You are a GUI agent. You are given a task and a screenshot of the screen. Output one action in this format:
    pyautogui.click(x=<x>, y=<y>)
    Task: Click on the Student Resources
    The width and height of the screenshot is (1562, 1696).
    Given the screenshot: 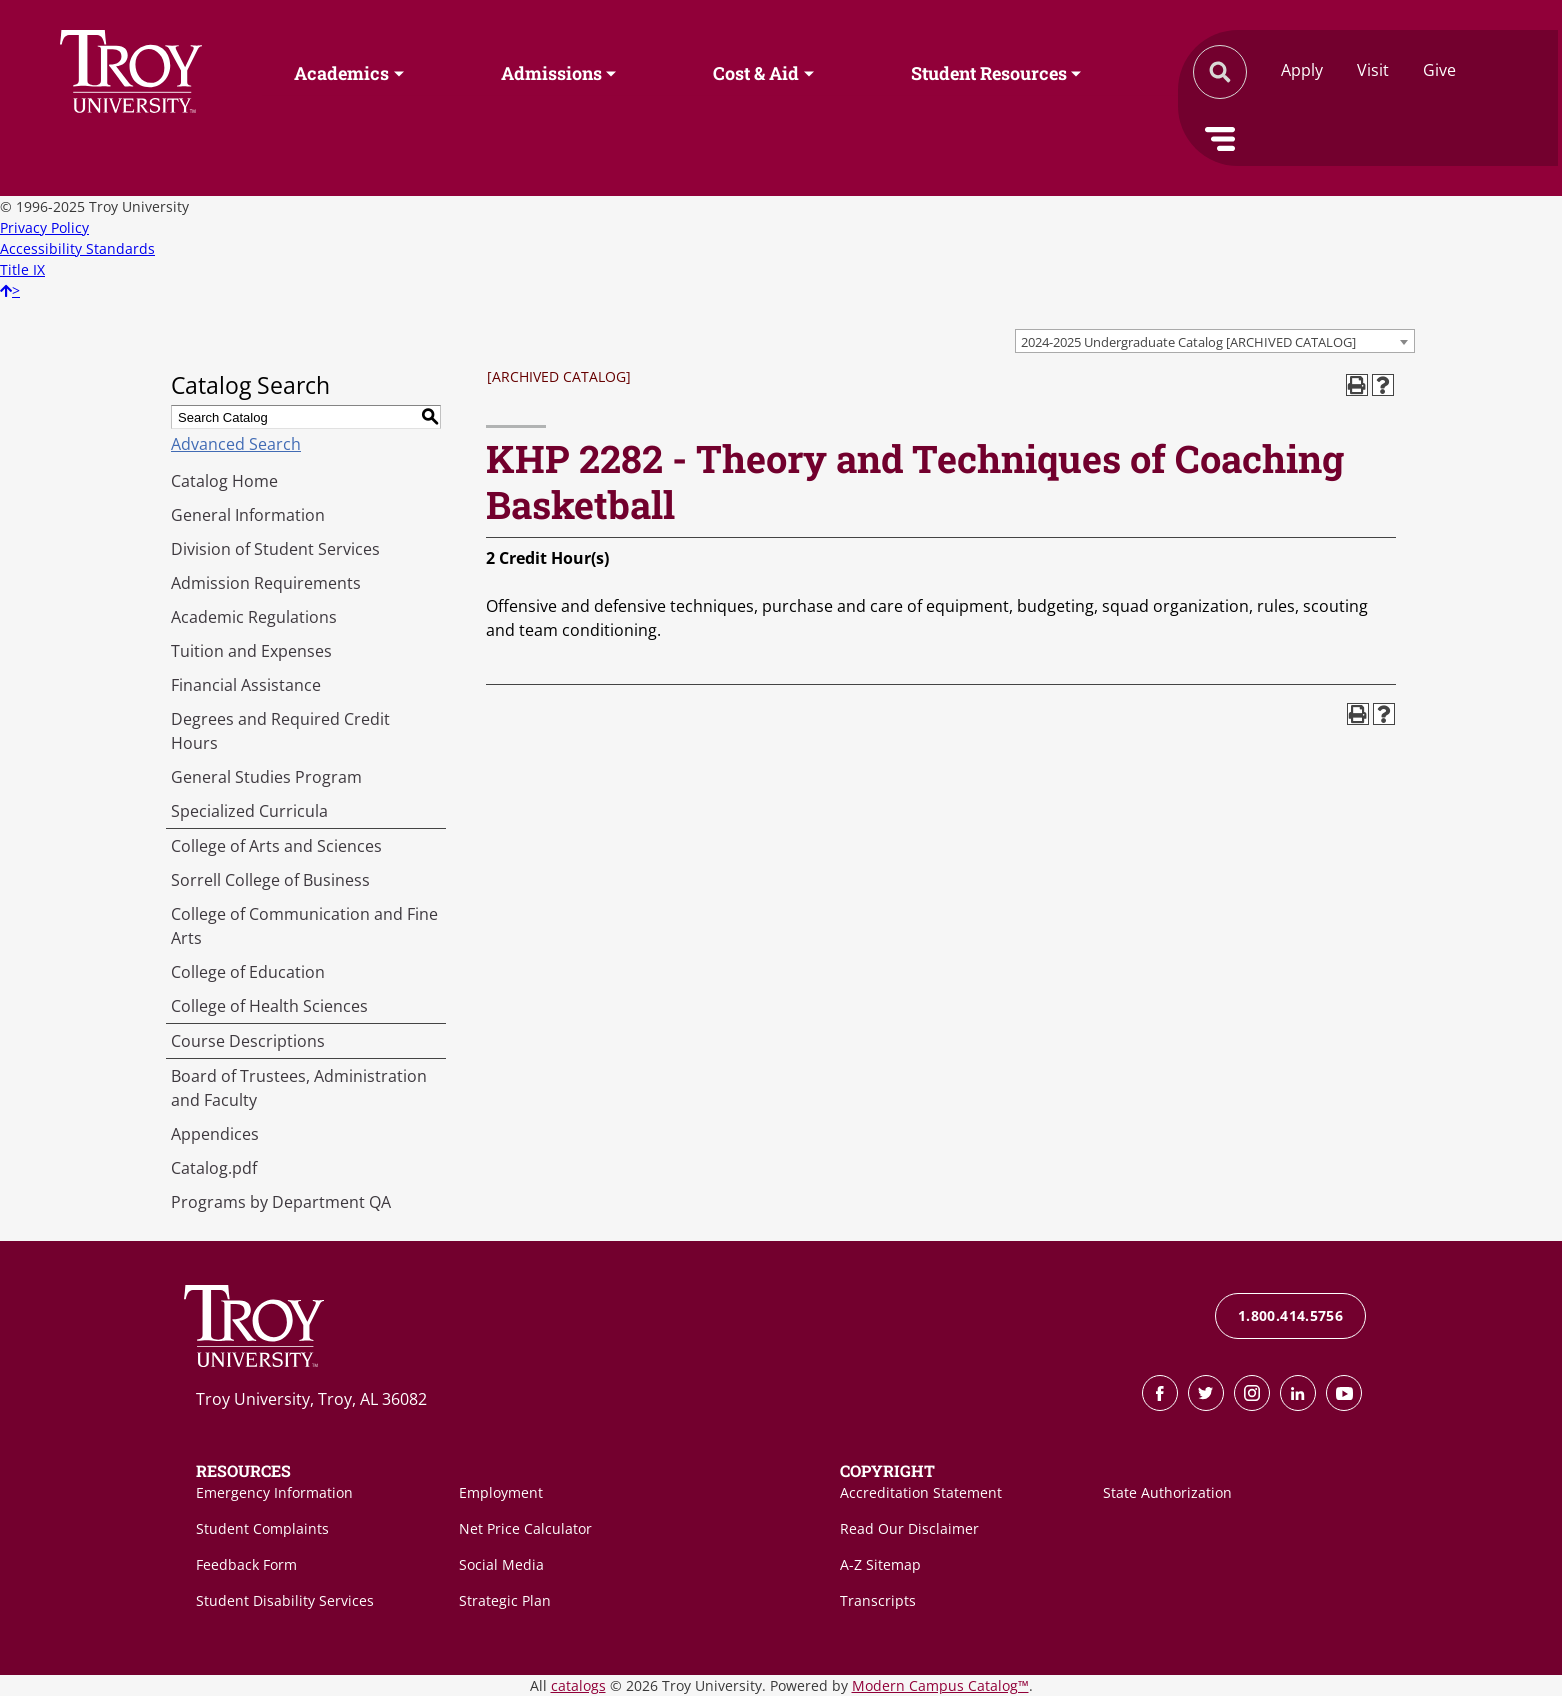 What is the action you would take?
    pyautogui.click(x=989, y=73)
    